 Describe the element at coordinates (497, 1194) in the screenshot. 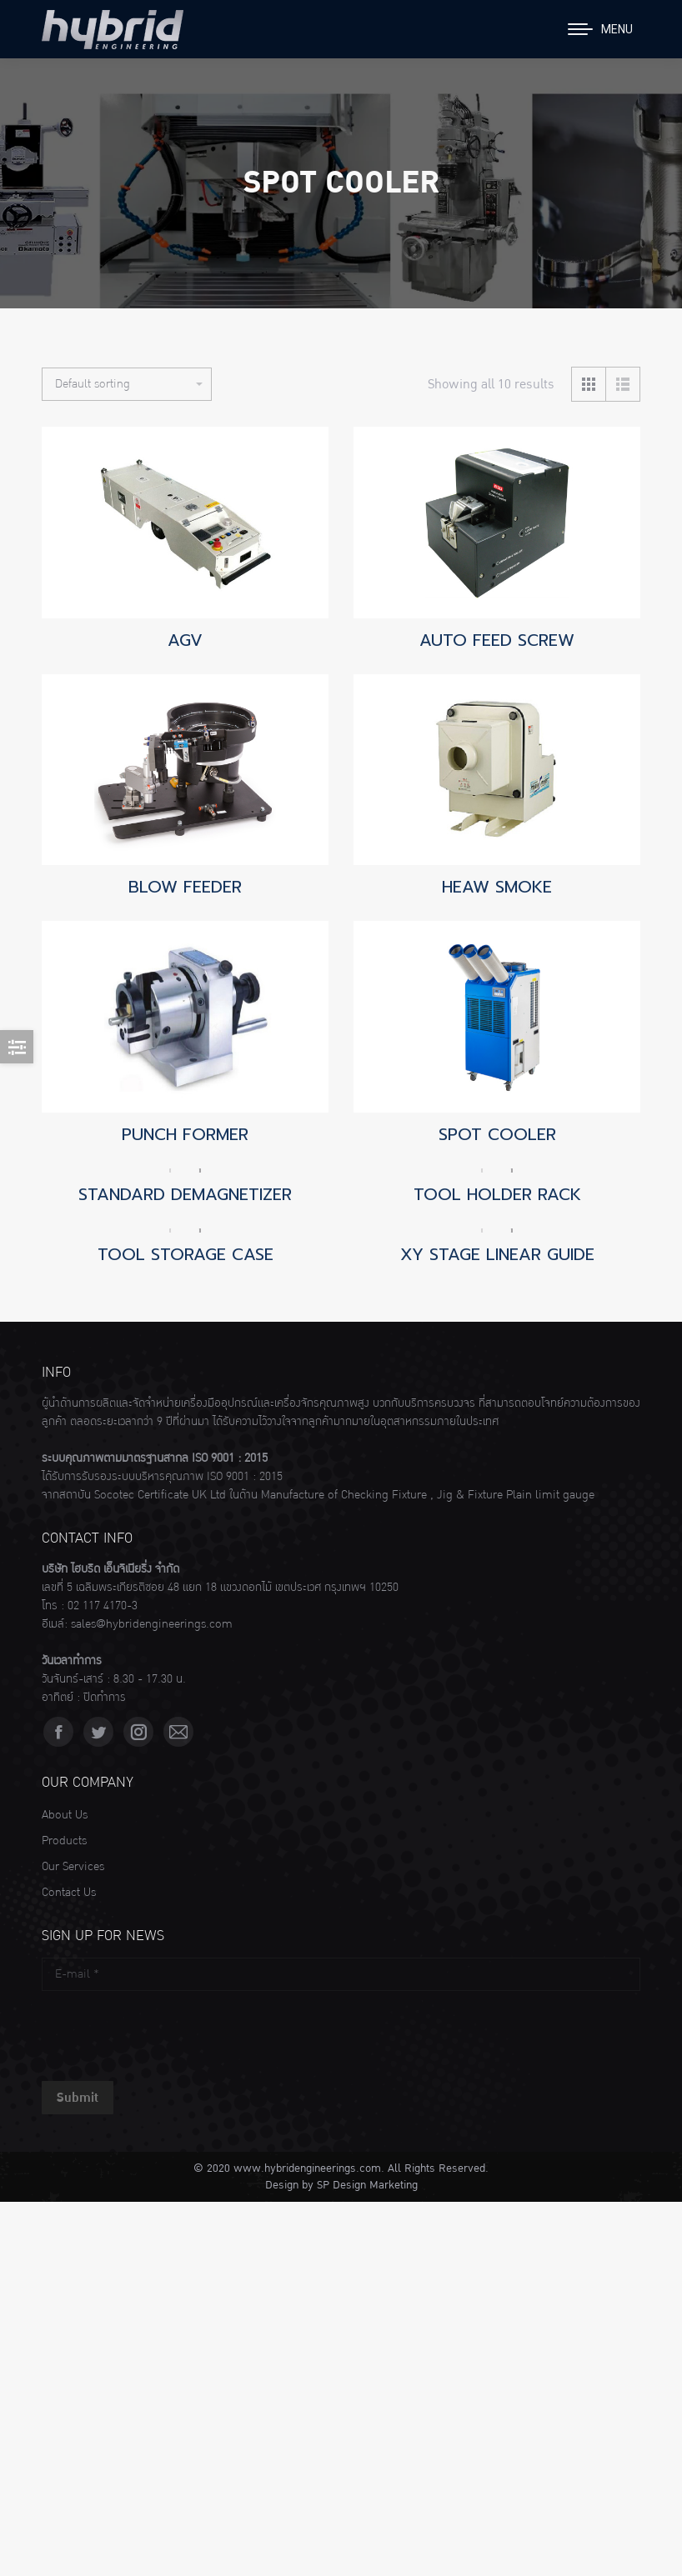

I see `TOOL HOLDER RACK` at that location.